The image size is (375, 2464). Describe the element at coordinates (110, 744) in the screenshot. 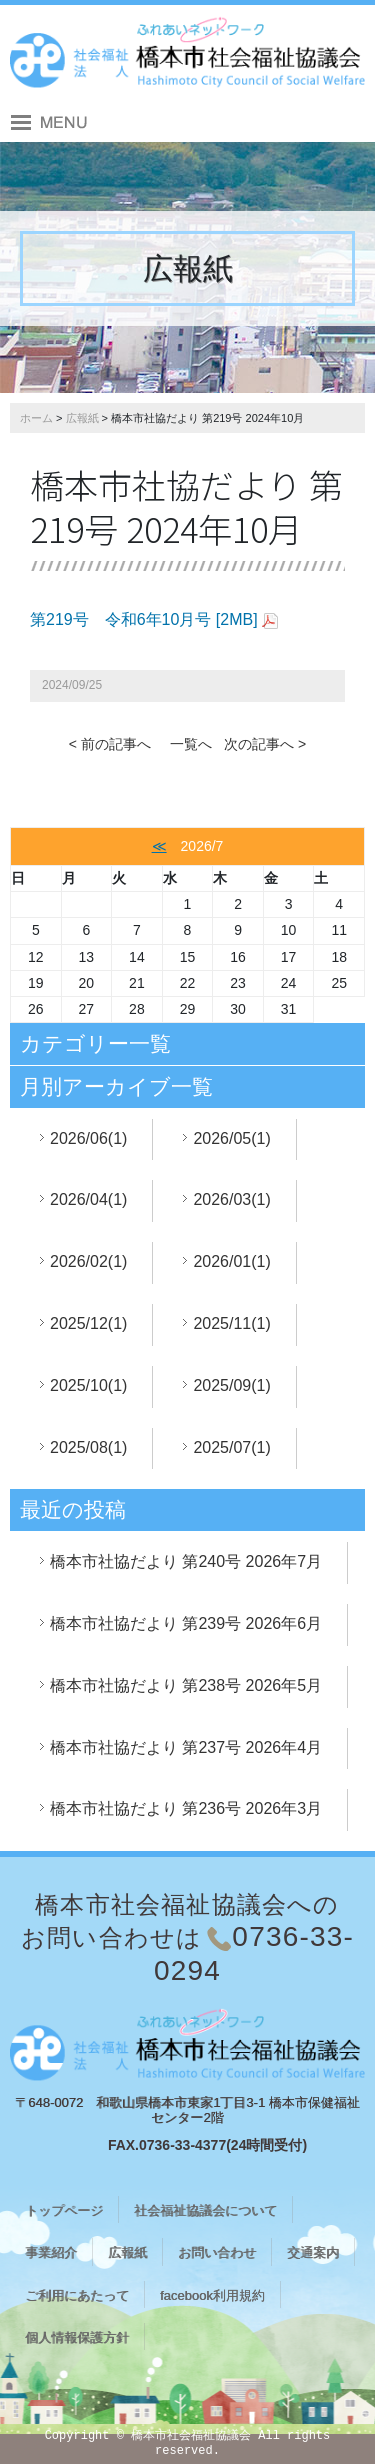

I see `< 前の記事へ` at that location.